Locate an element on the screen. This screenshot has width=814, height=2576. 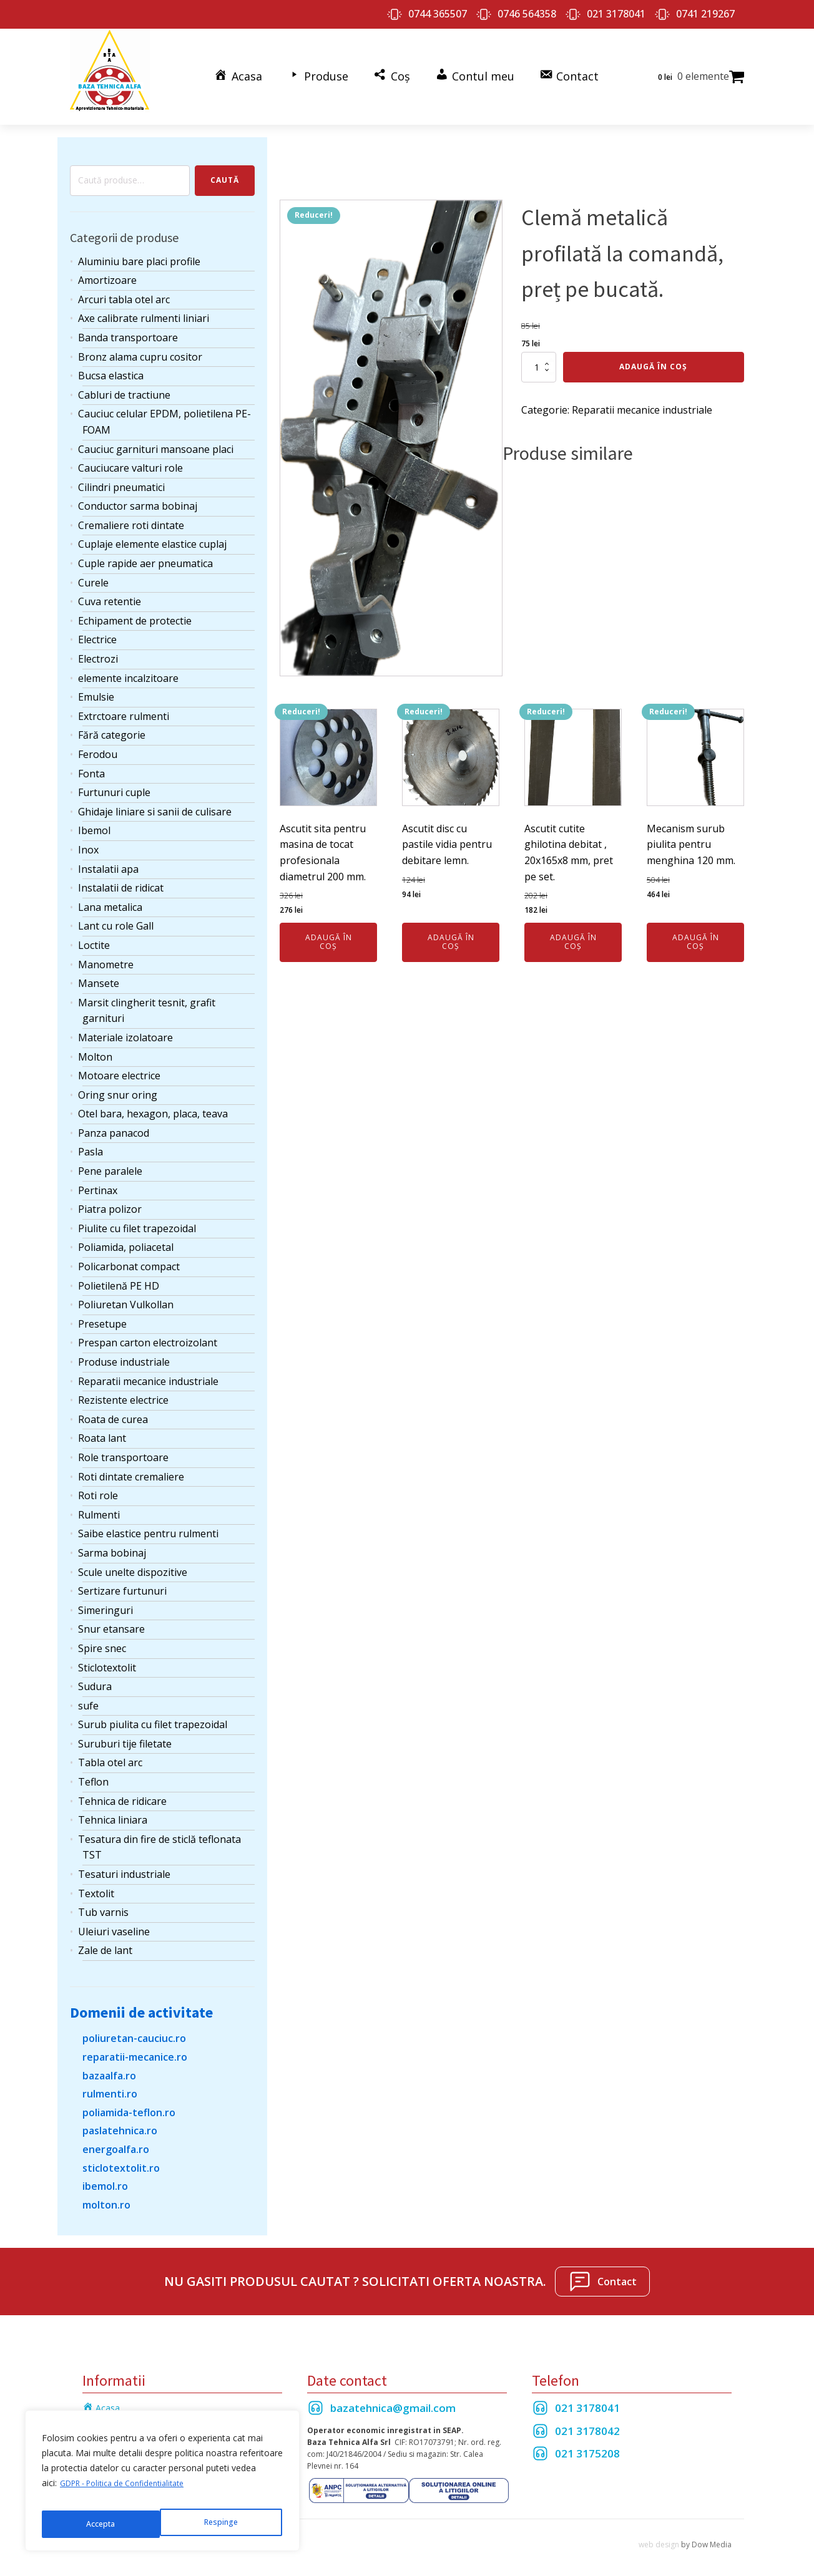
Respinge is located at coordinates (101, 2524).